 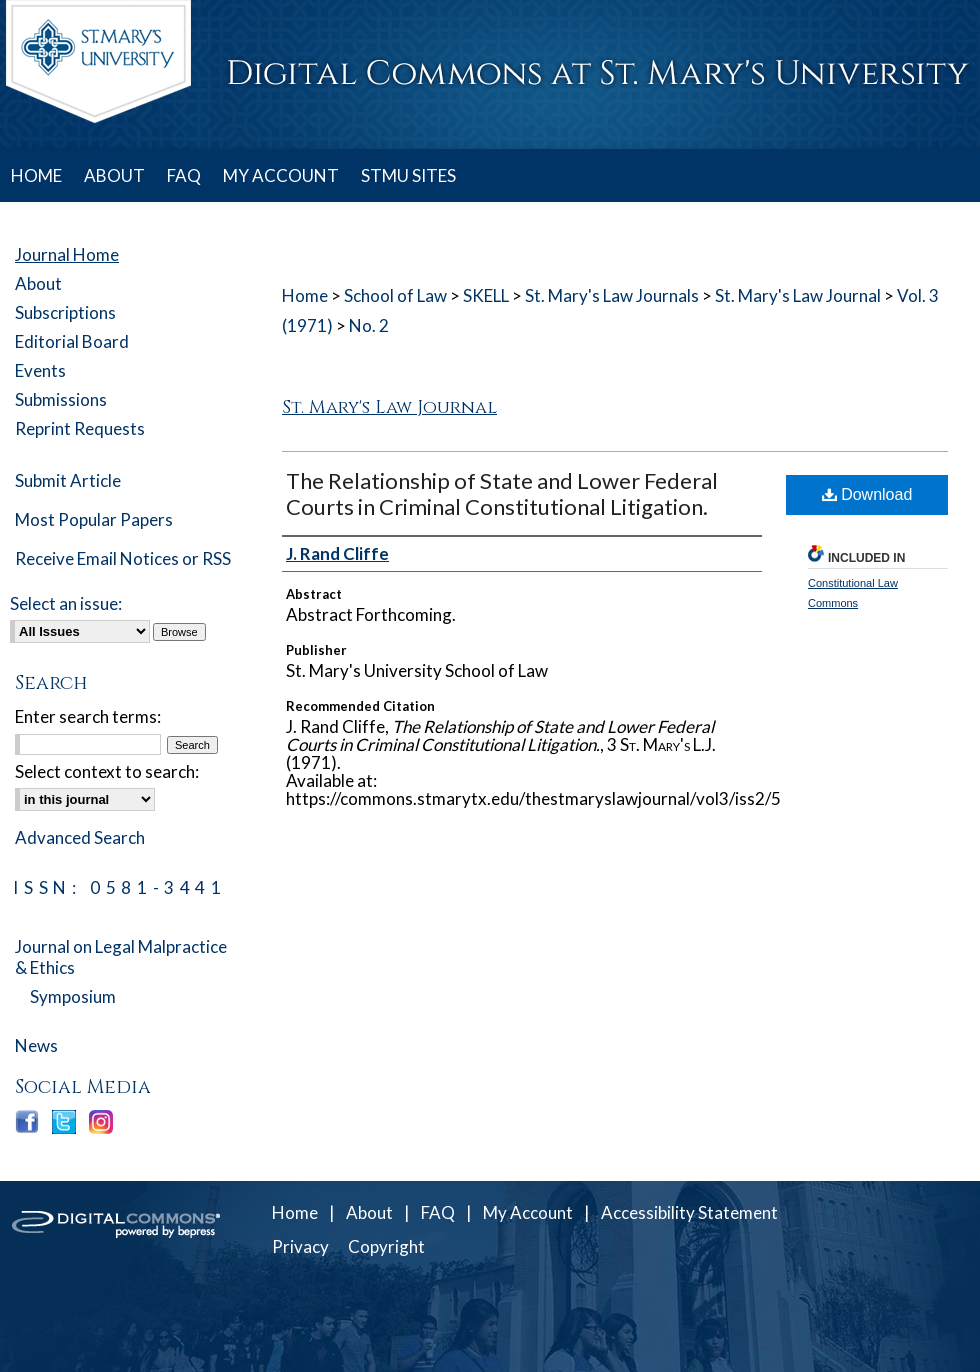 What do you see at coordinates (305, 295) in the screenshot?
I see `Home` at bounding box center [305, 295].